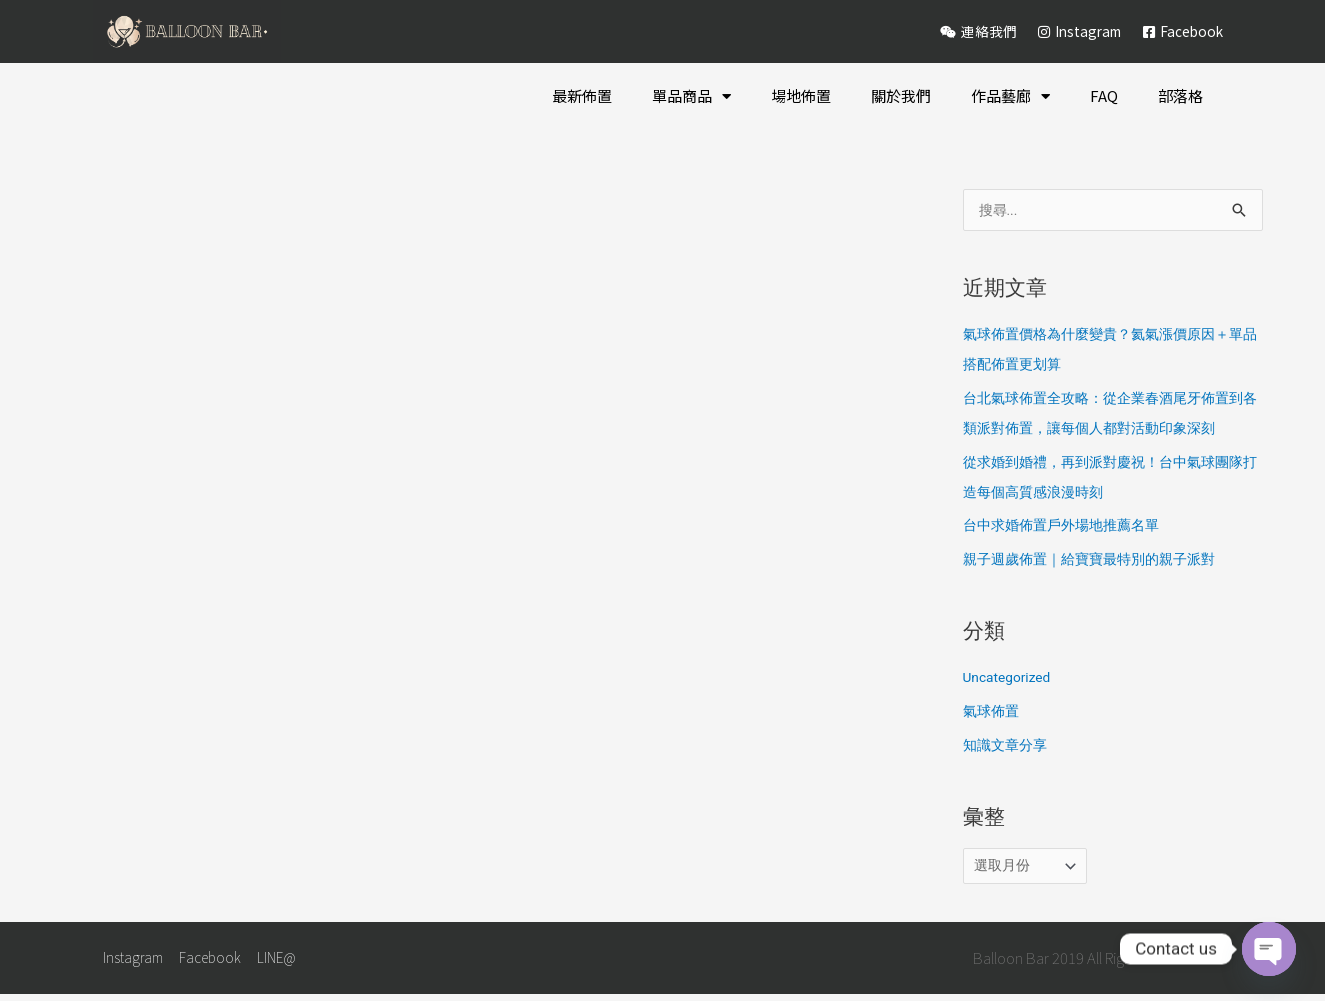 The height and width of the screenshot is (1001, 1325). What do you see at coordinates (1008, 747) in the screenshot?
I see `知識文章分享` at bounding box center [1008, 747].